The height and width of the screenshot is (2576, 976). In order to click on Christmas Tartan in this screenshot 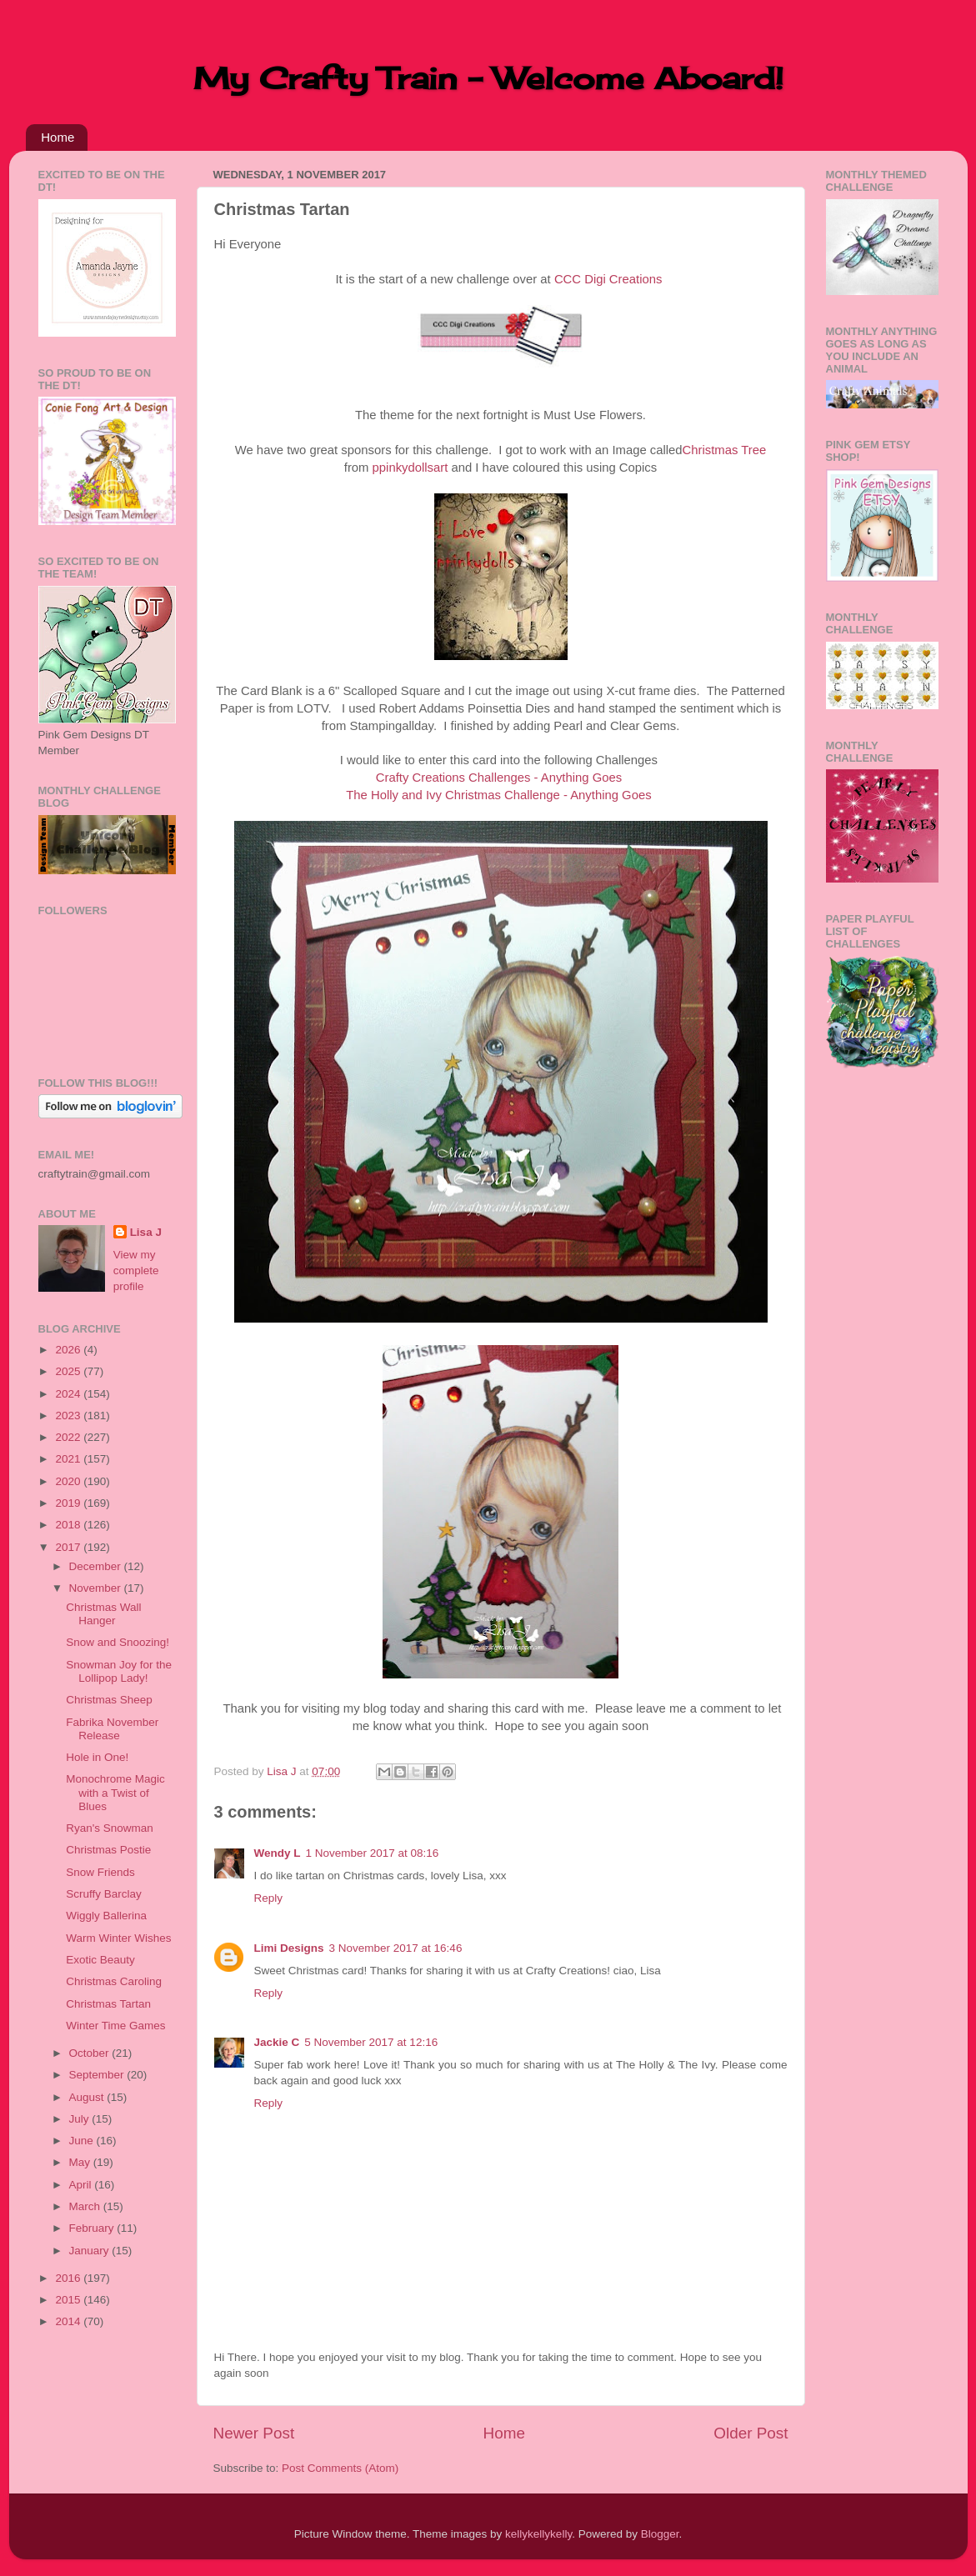, I will do `click(108, 2004)`.